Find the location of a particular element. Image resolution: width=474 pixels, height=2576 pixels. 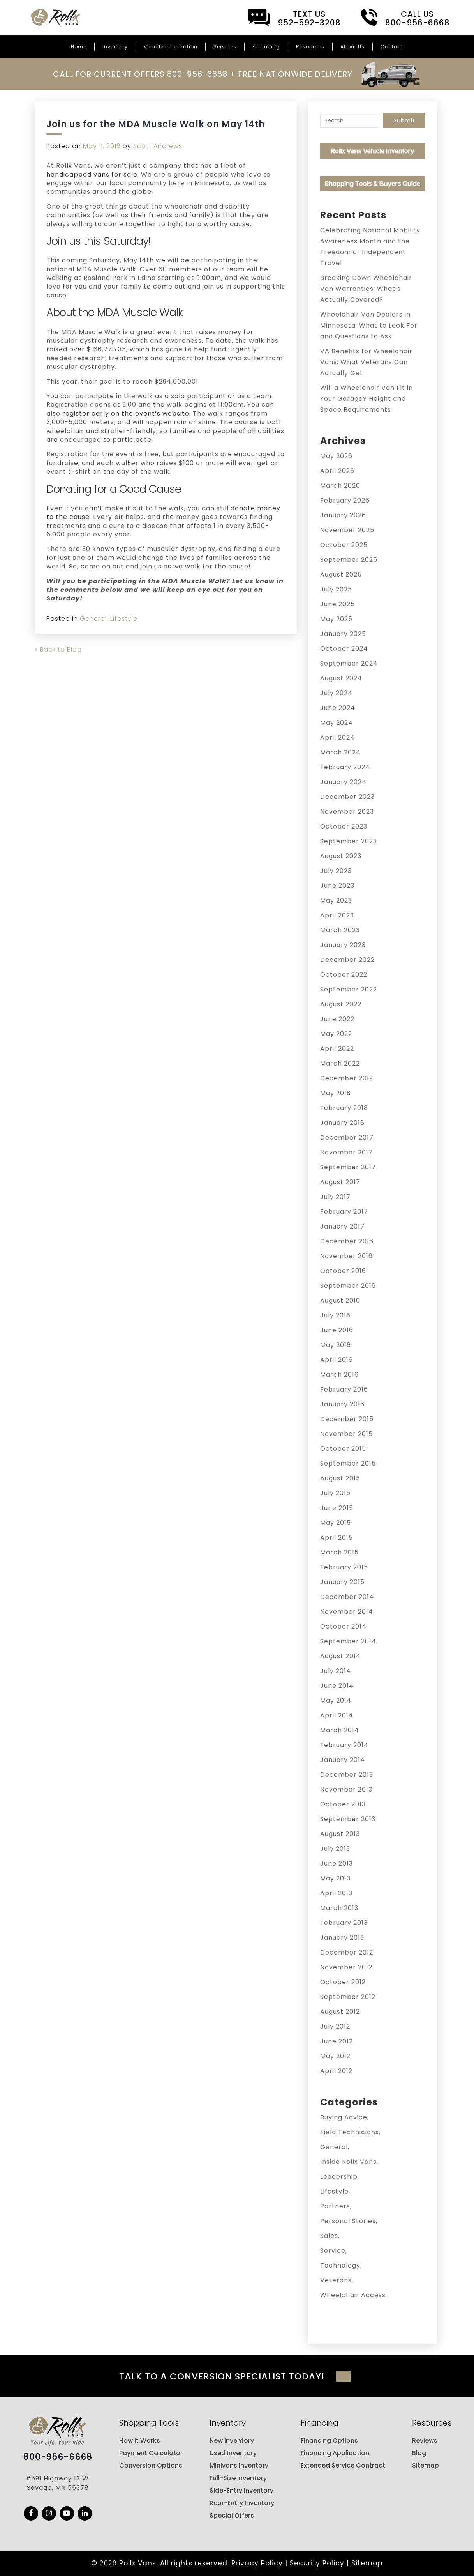

May 2024 is located at coordinates (336, 722).